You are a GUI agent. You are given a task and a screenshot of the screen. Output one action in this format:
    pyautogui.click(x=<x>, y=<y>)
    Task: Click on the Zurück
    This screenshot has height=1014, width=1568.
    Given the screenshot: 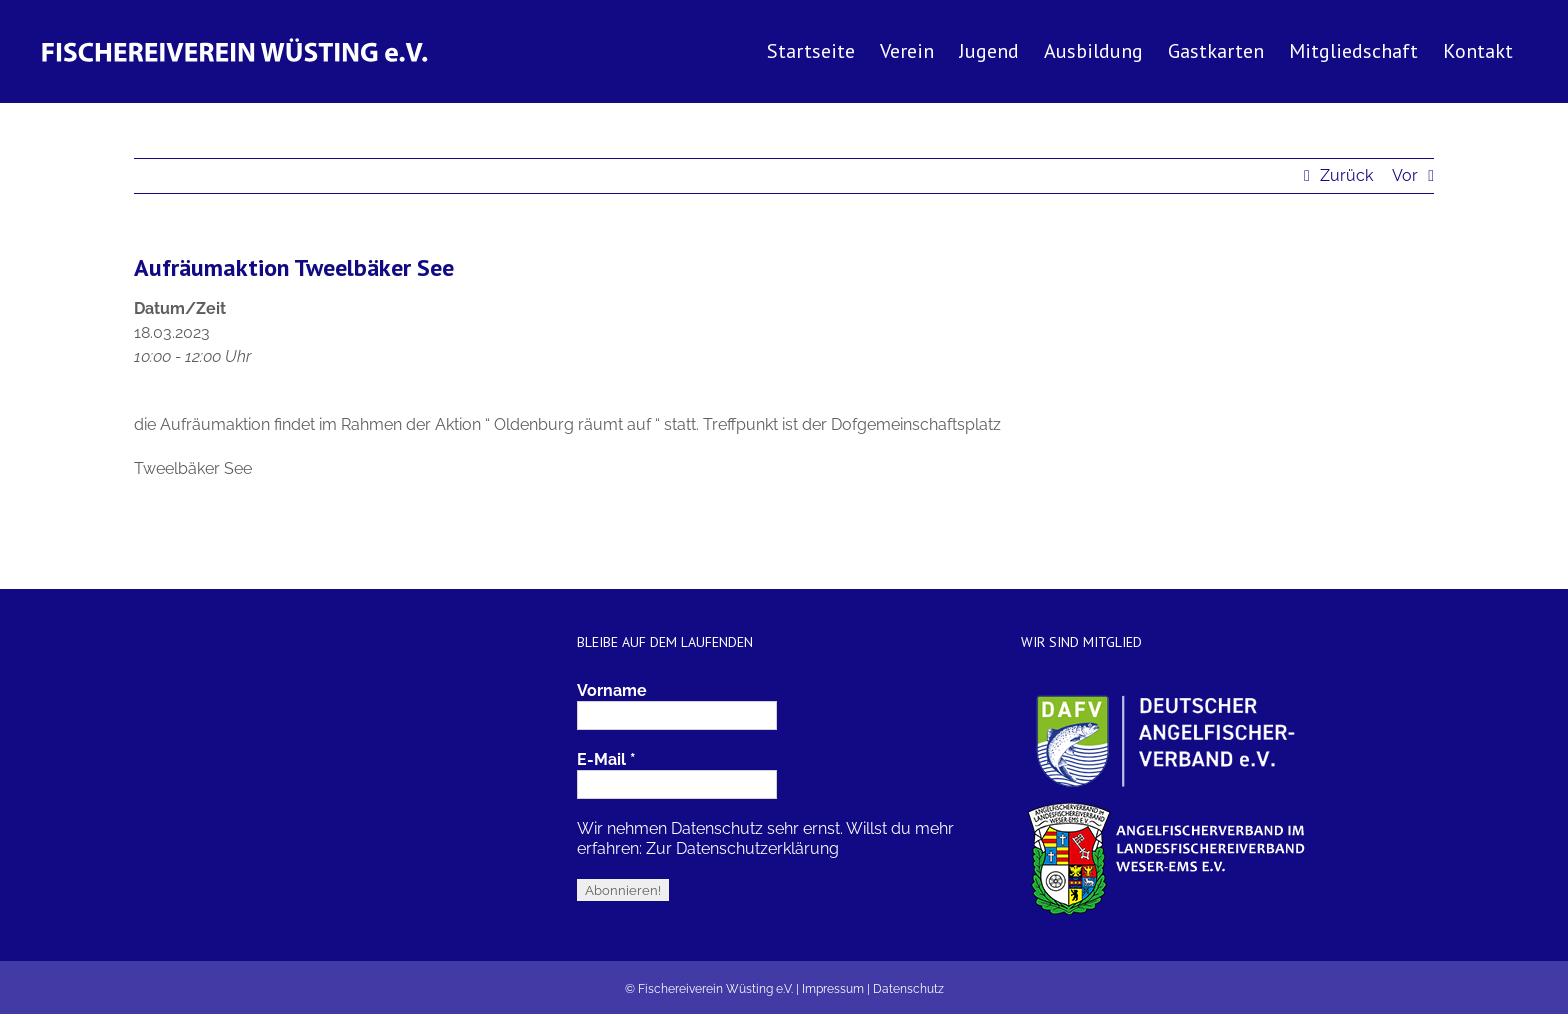 What is the action you would take?
    pyautogui.click(x=1346, y=175)
    